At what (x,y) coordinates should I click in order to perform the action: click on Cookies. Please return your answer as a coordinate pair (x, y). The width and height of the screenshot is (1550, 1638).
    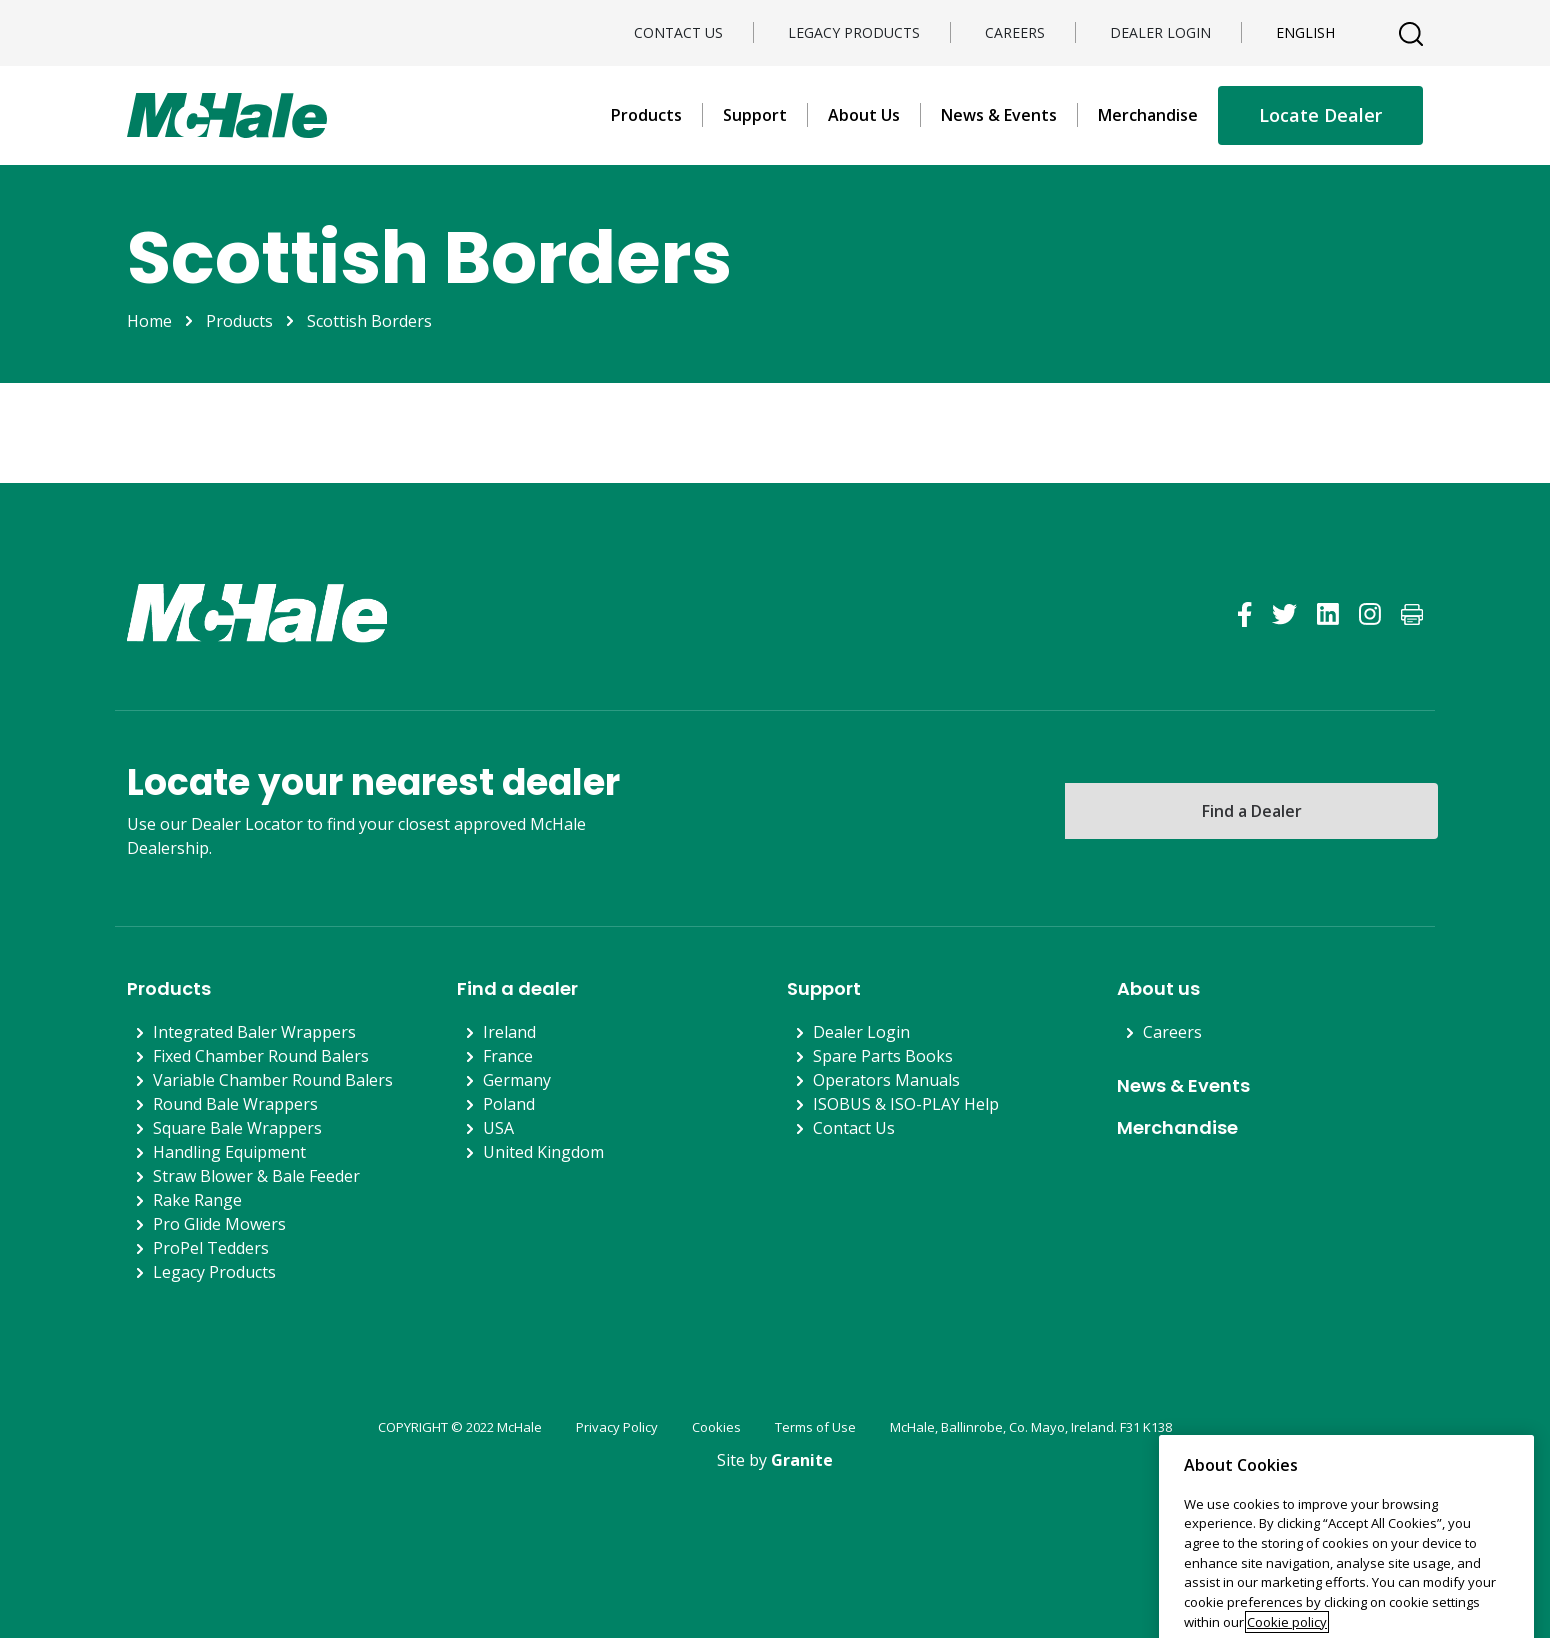
    Looking at the image, I should click on (716, 1427).